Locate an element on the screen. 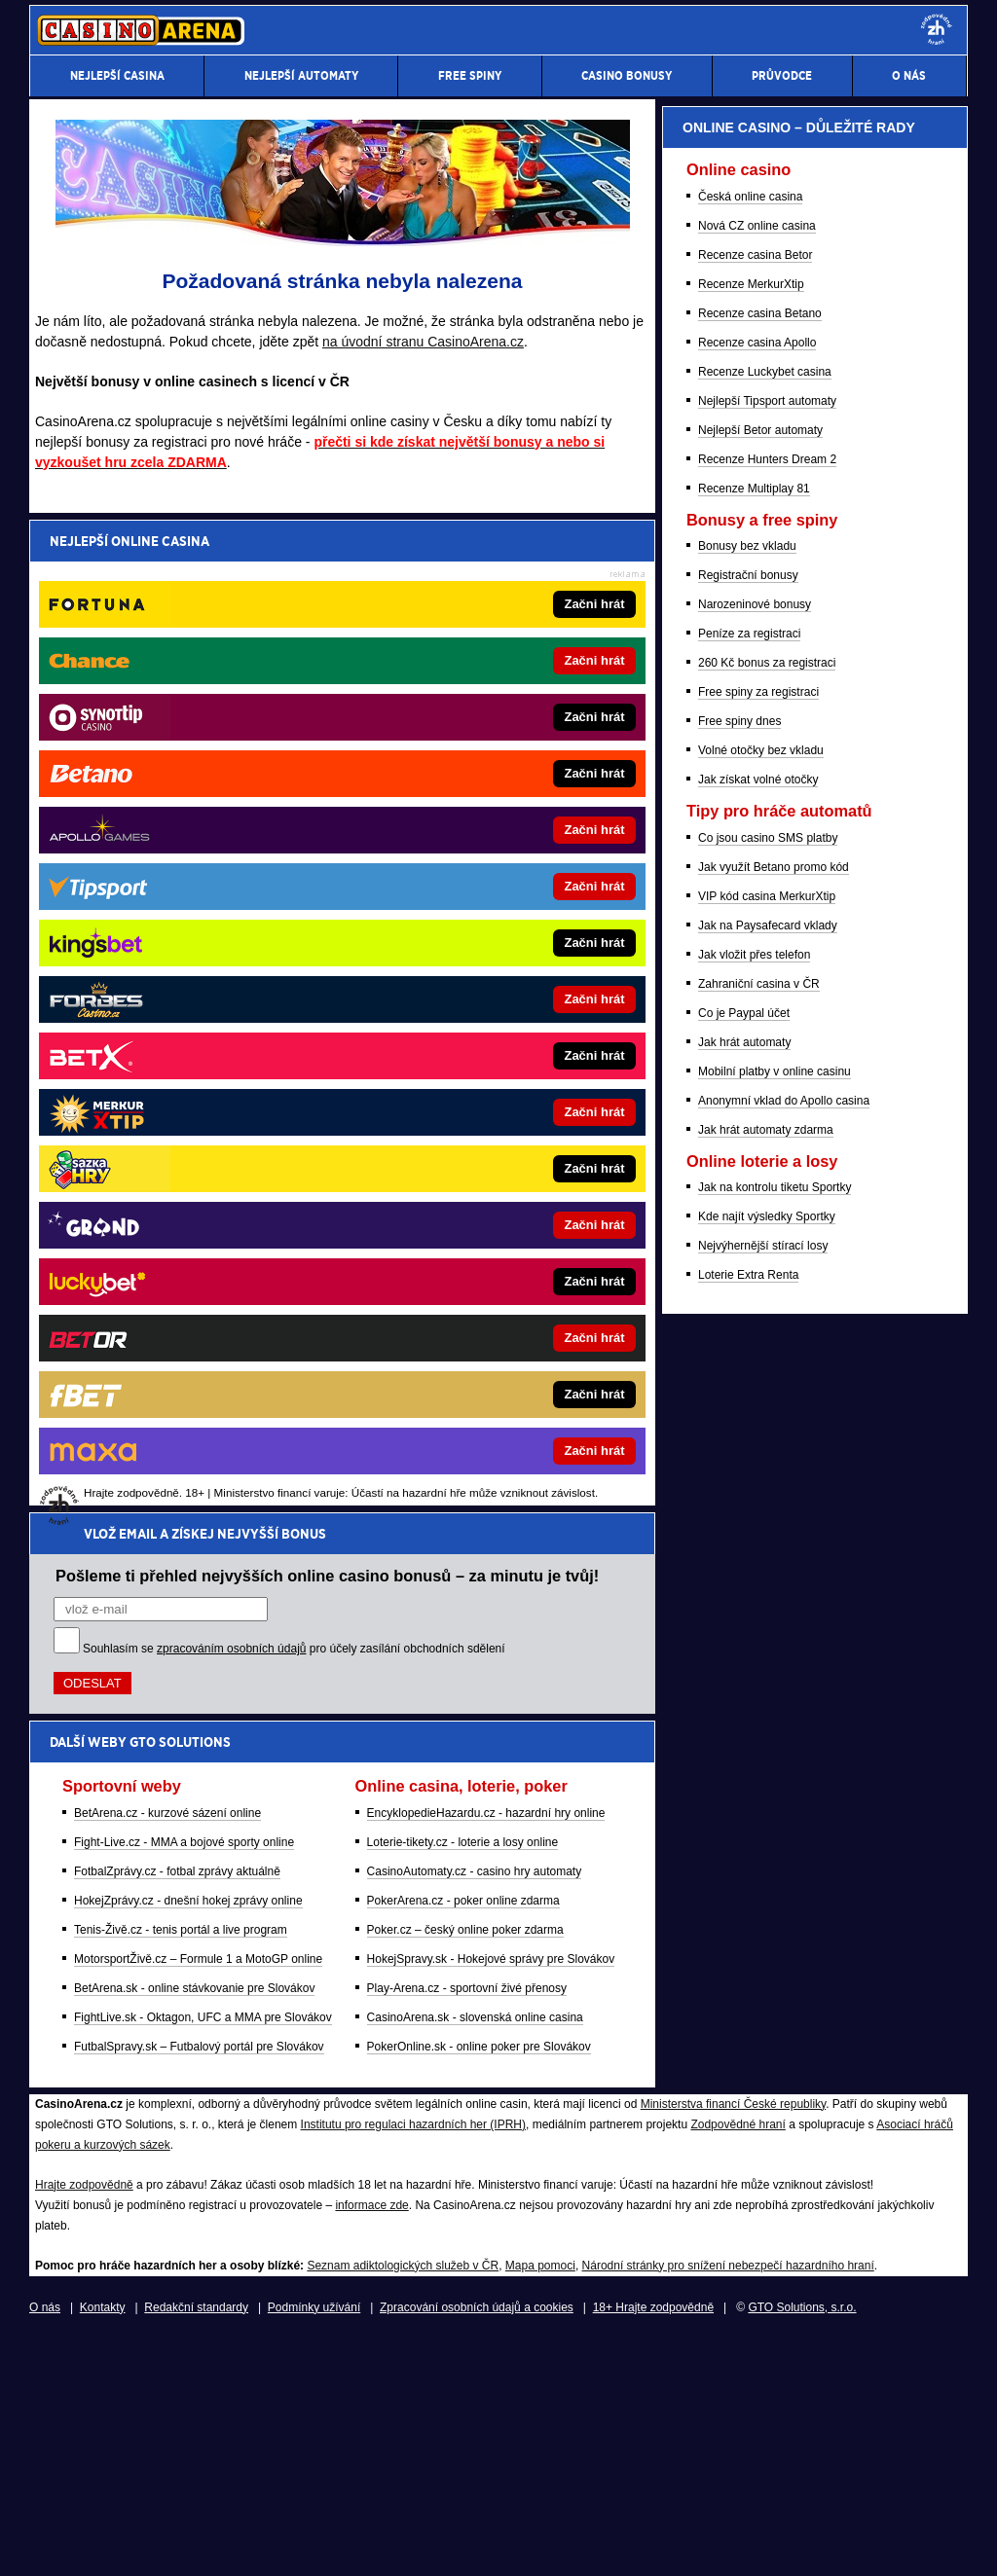  Recenze casina Betor is located at coordinates (755, 1266).